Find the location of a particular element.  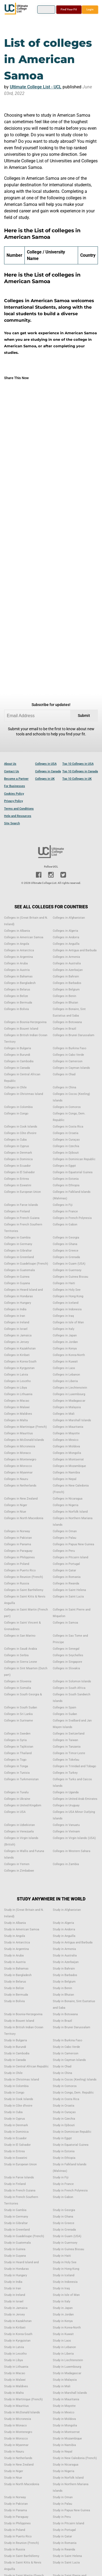

Colleges in Romania is located at coordinates (67, 1577).